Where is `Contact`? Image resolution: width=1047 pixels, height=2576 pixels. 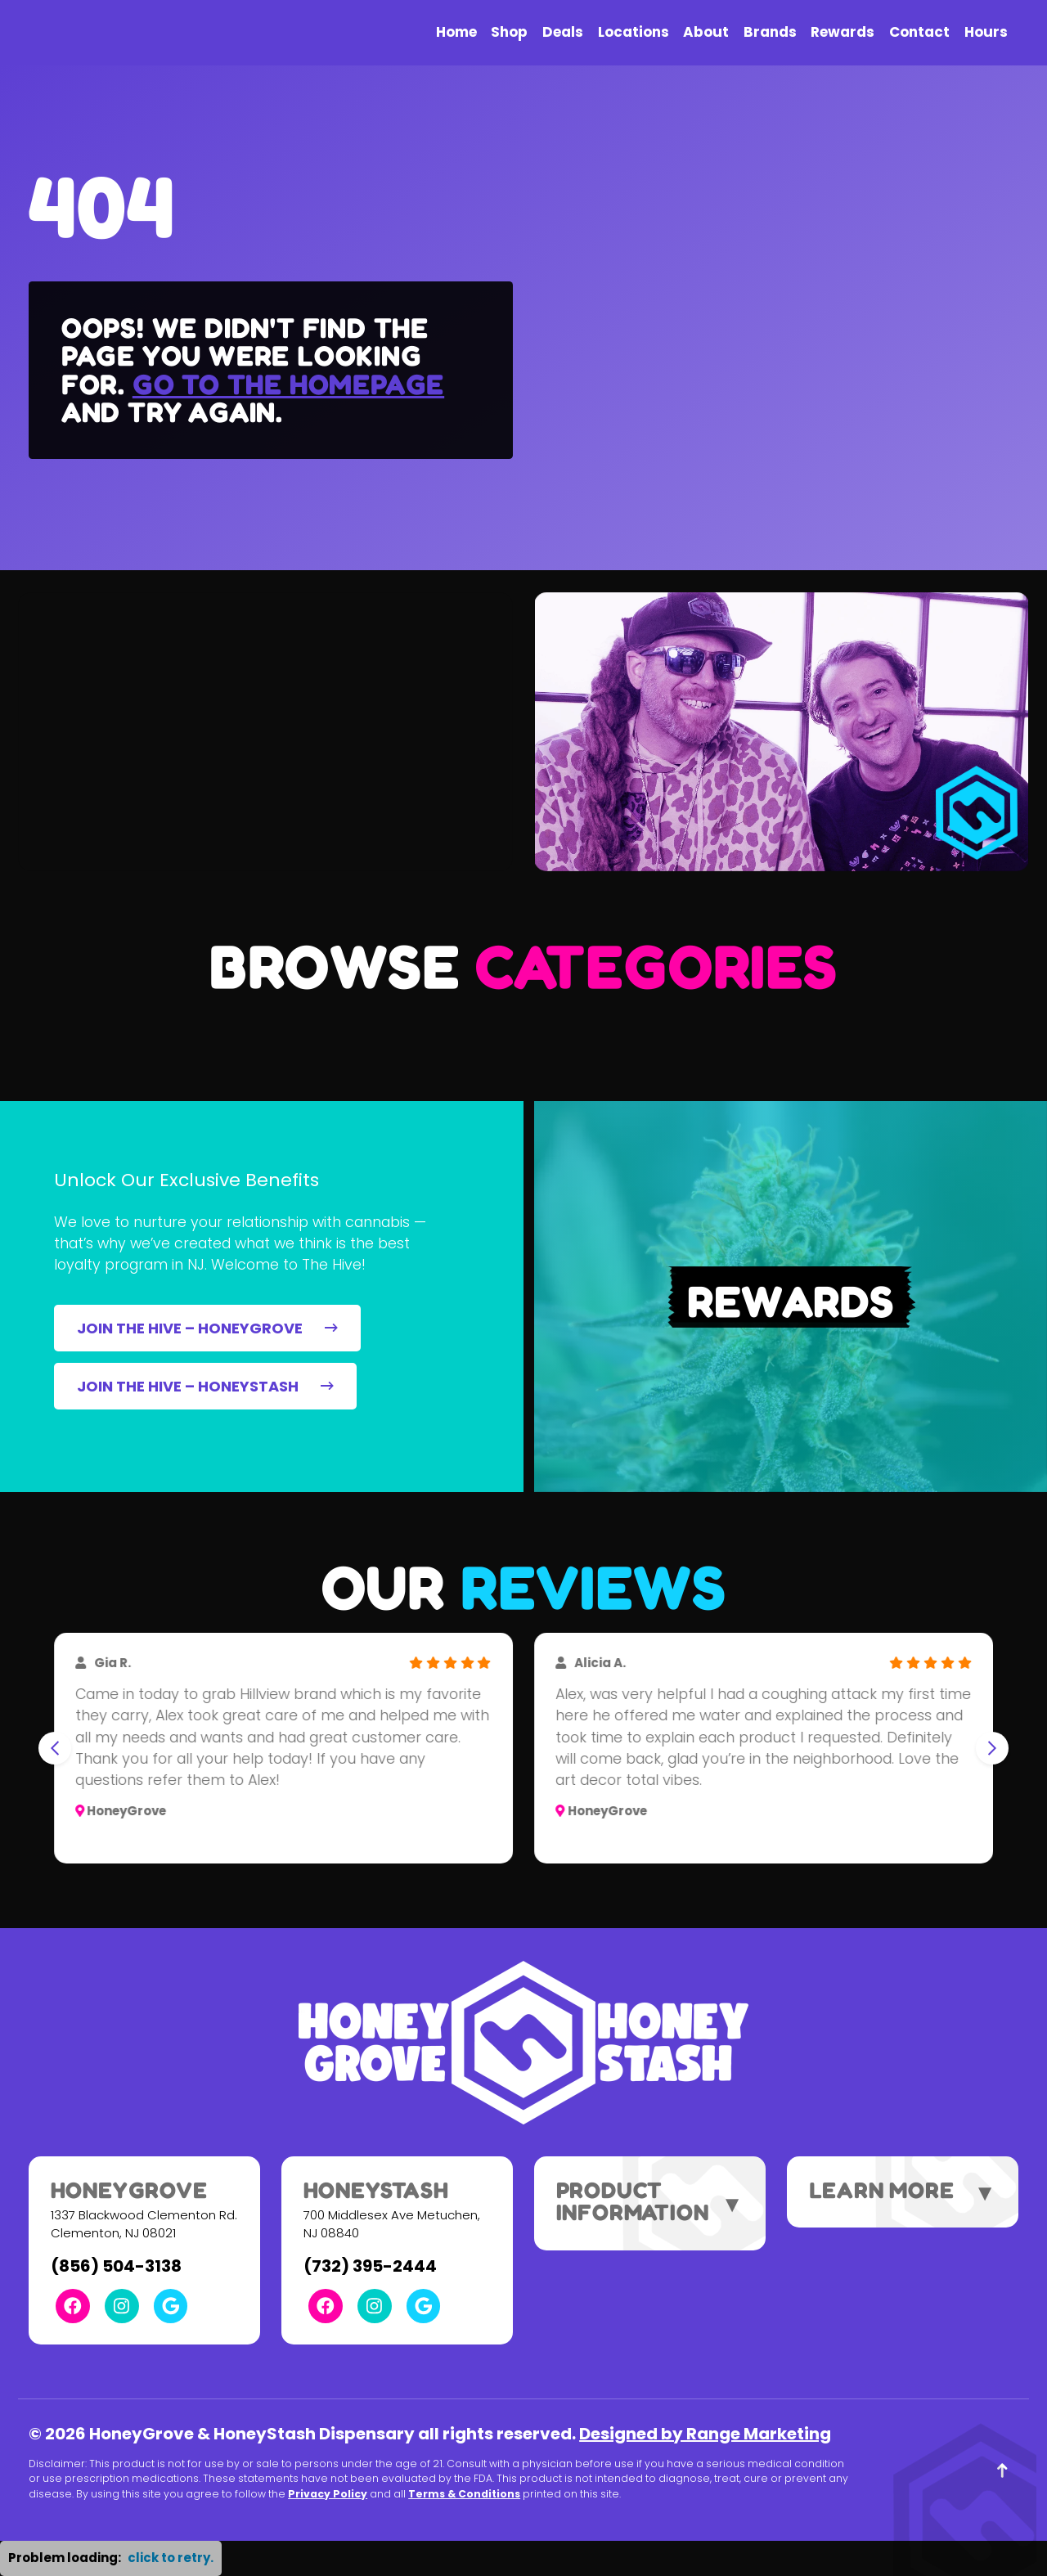 Contact is located at coordinates (919, 32).